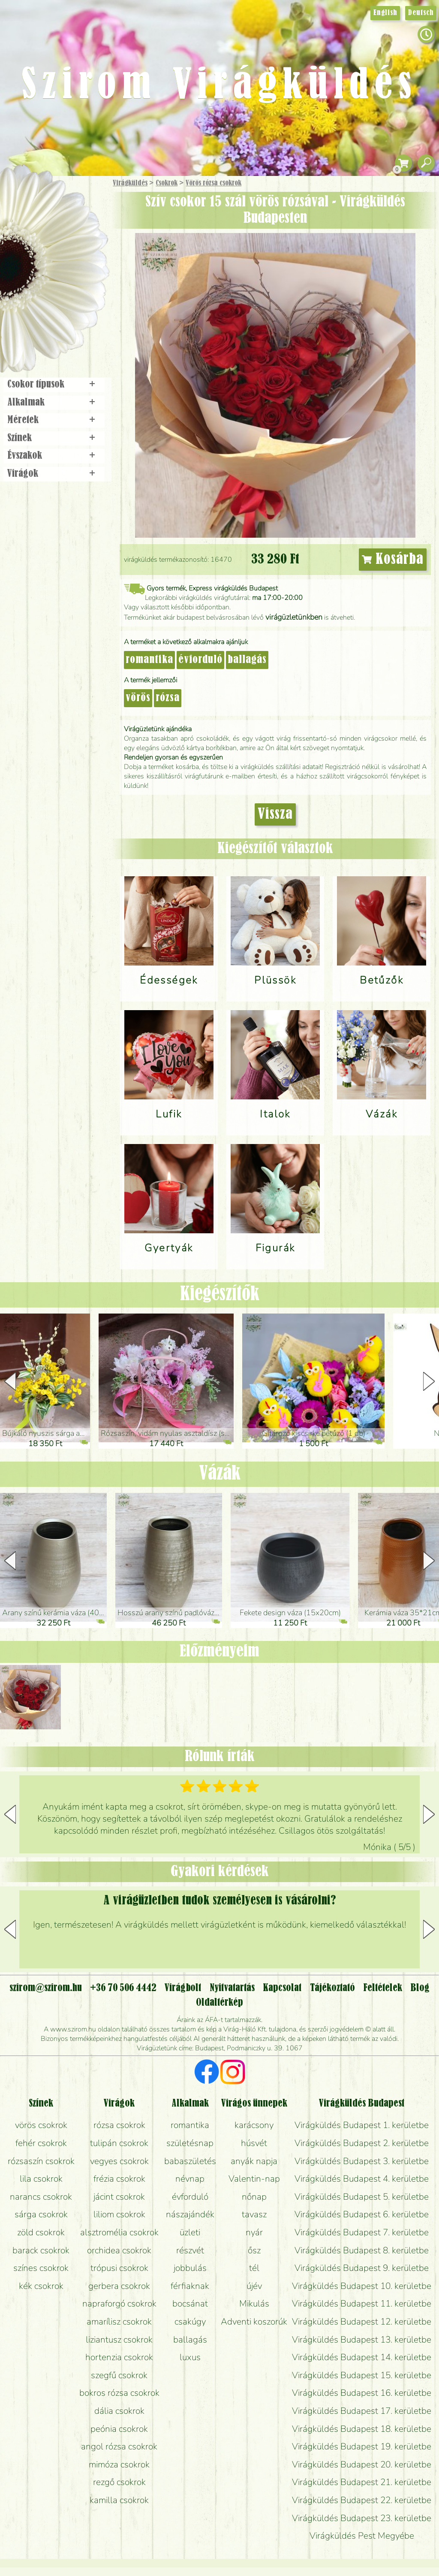 The height and width of the screenshot is (2576, 439). Describe the element at coordinates (119, 2143) in the screenshot. I see `tulipán csokrok` at that location.